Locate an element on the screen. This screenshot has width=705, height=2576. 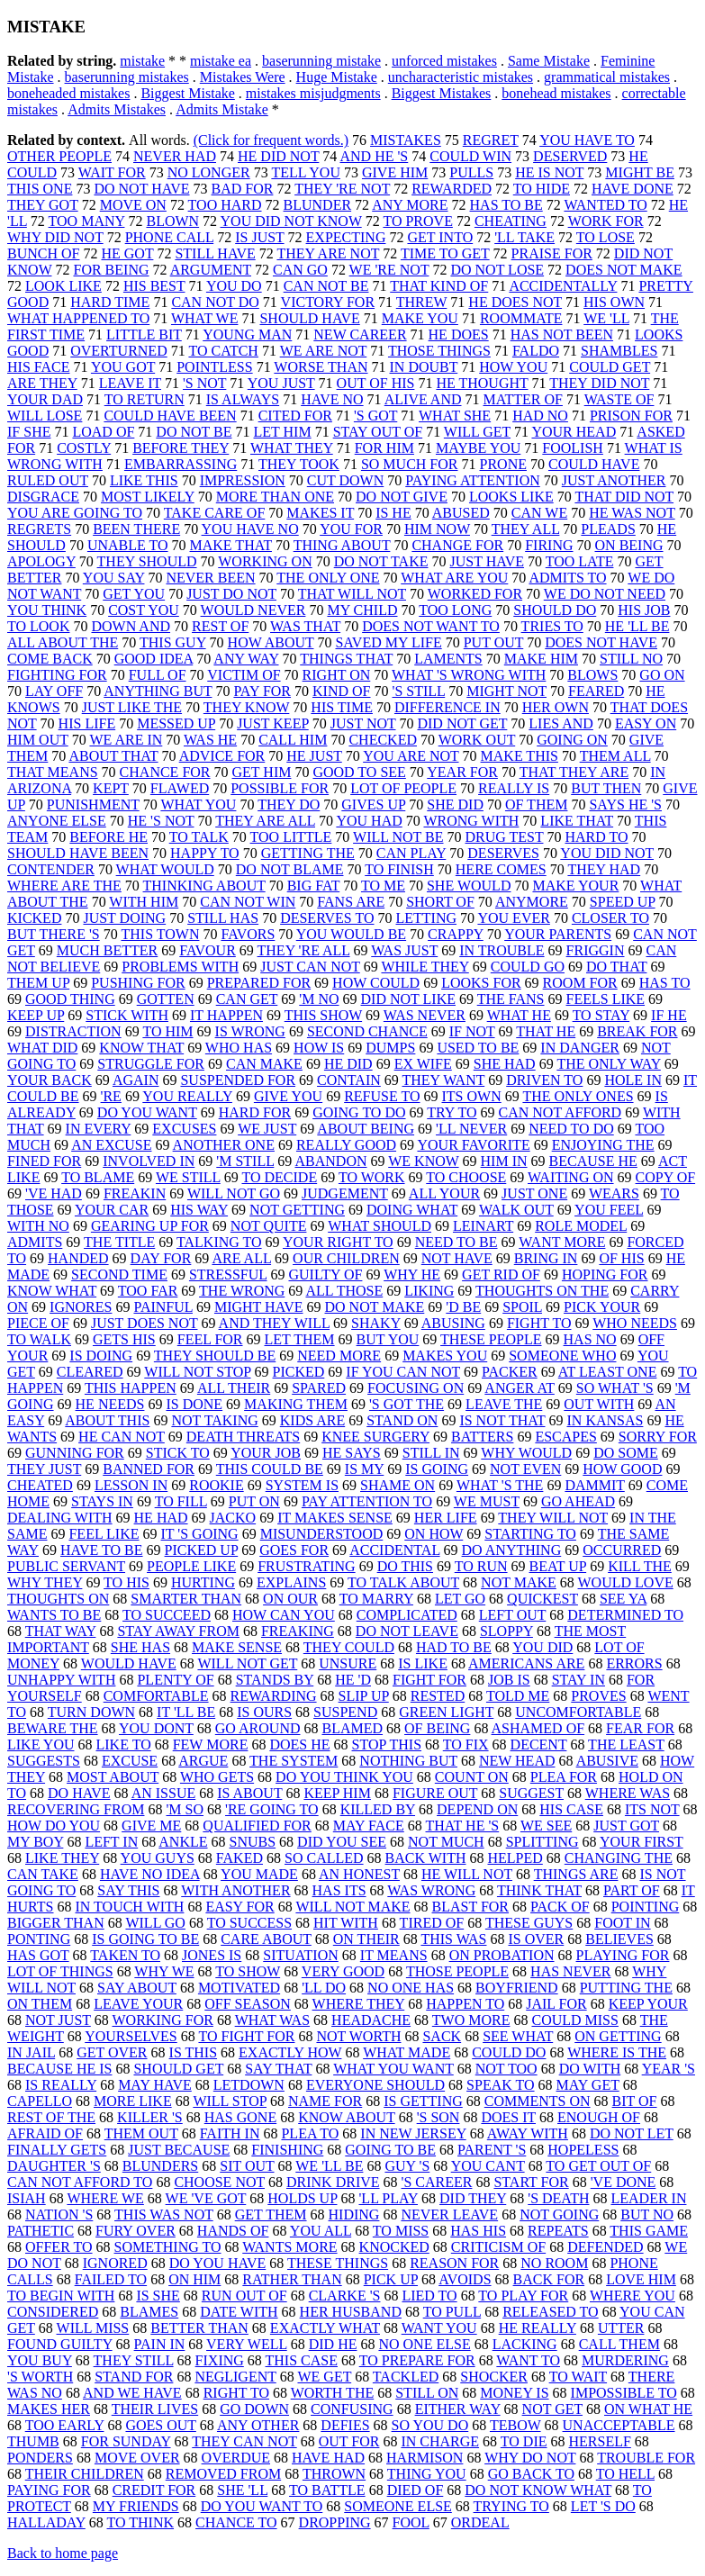
ALL THOSE is located at coordinates (344, 1290).